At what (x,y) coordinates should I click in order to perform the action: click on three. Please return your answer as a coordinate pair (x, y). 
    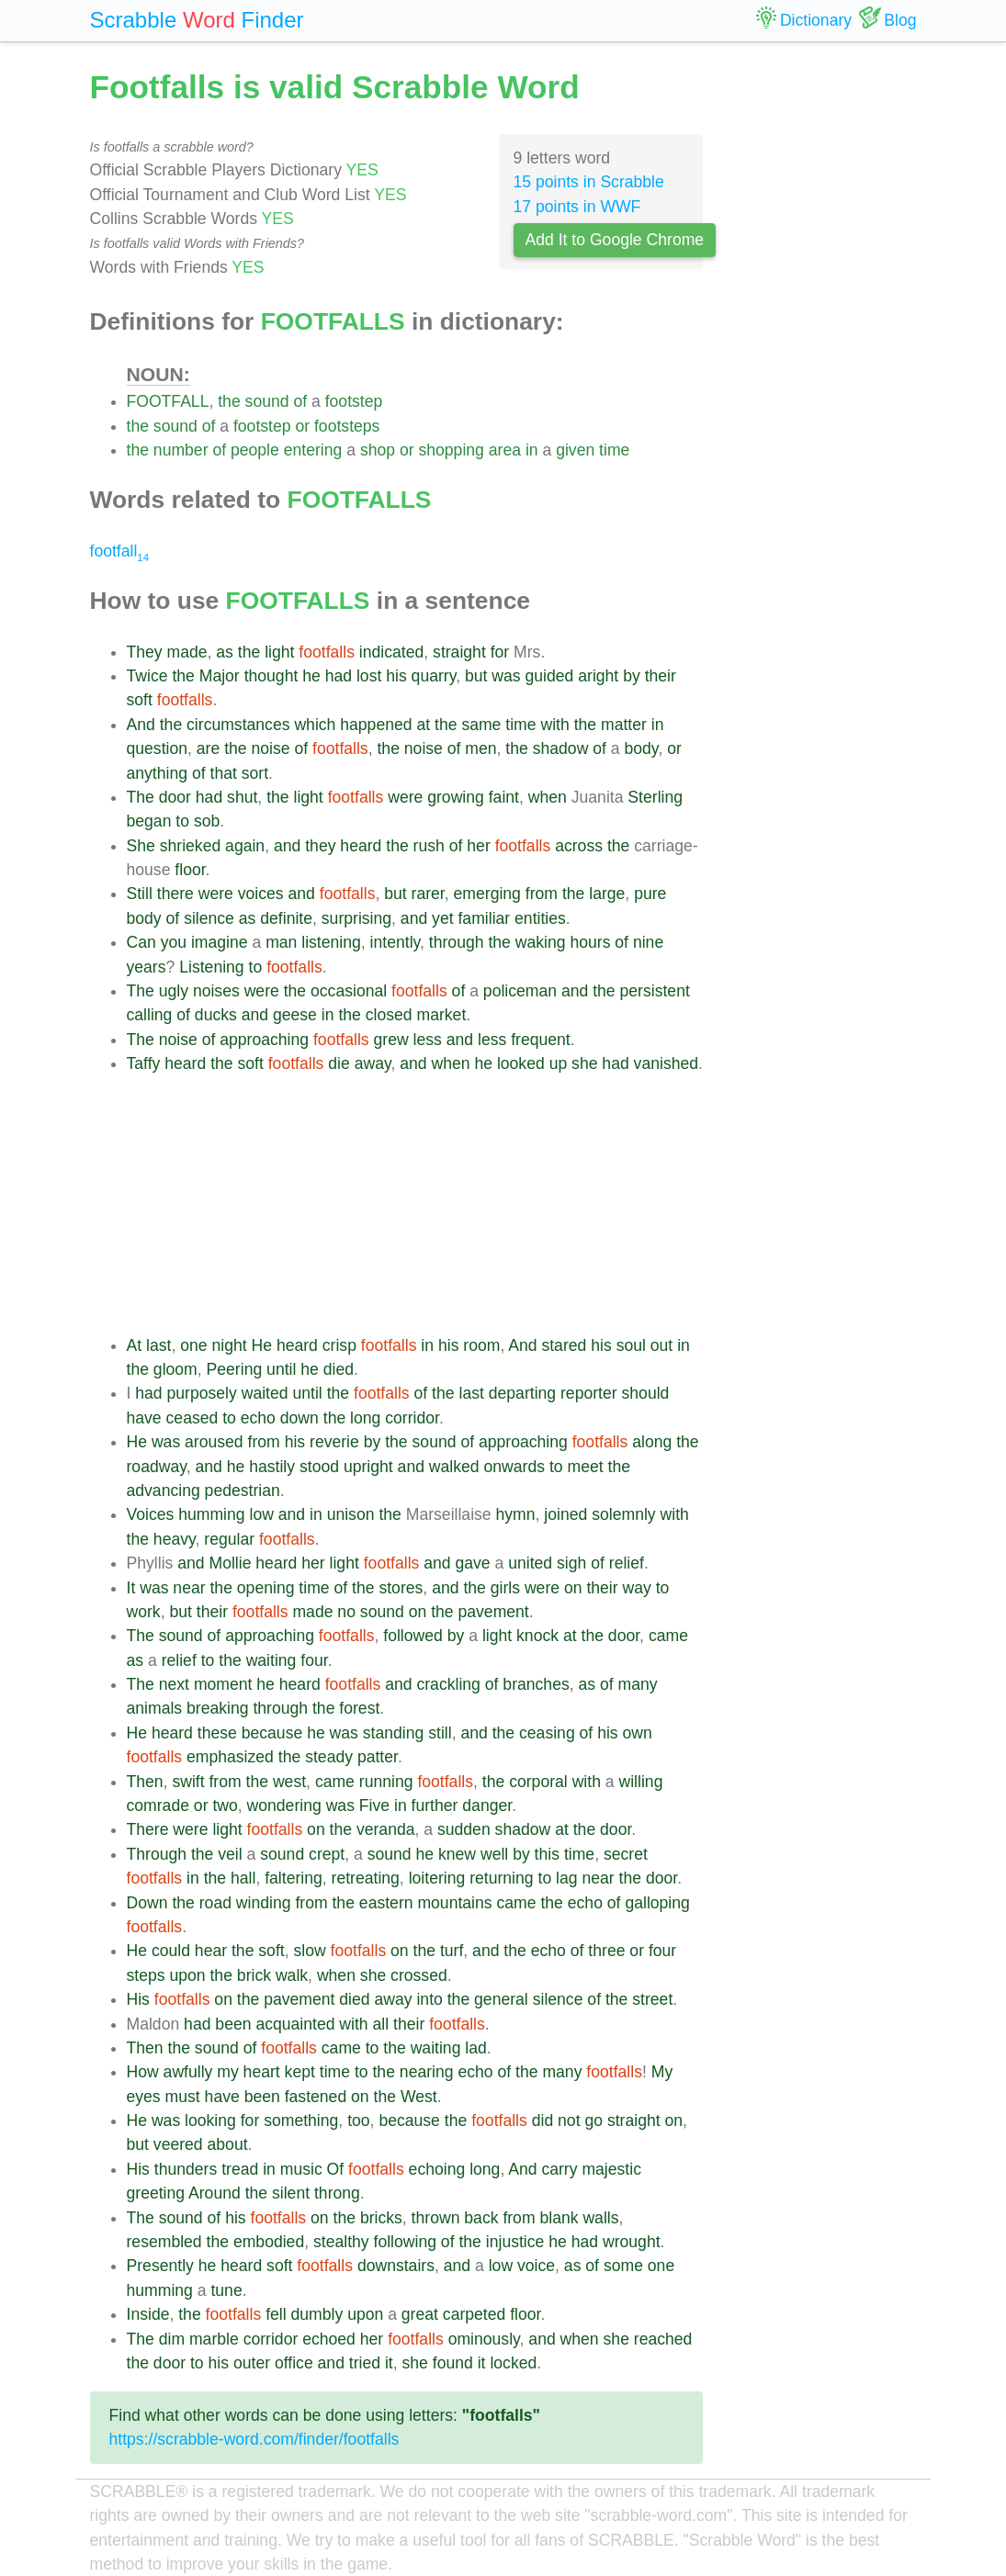
    Looking at the image, I should click on (606, 1950).